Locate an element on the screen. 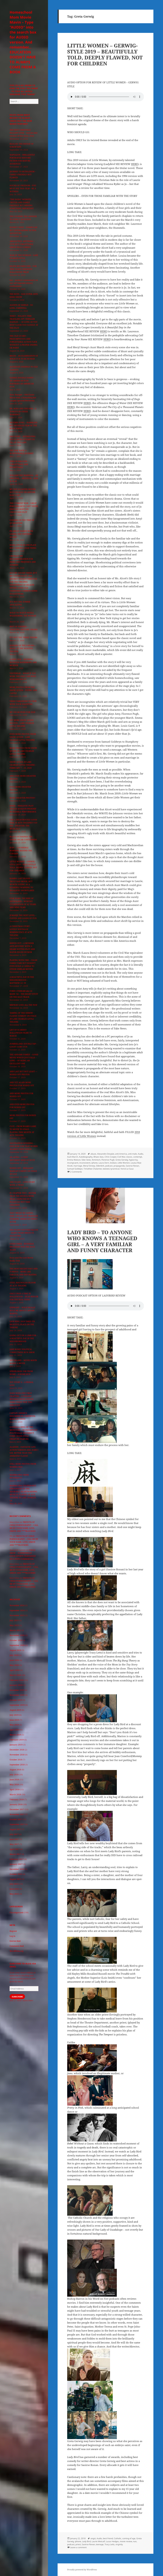 The width and height of the screenshot is (163, 2576). February 2018 is located at coordinates (17, 1799).